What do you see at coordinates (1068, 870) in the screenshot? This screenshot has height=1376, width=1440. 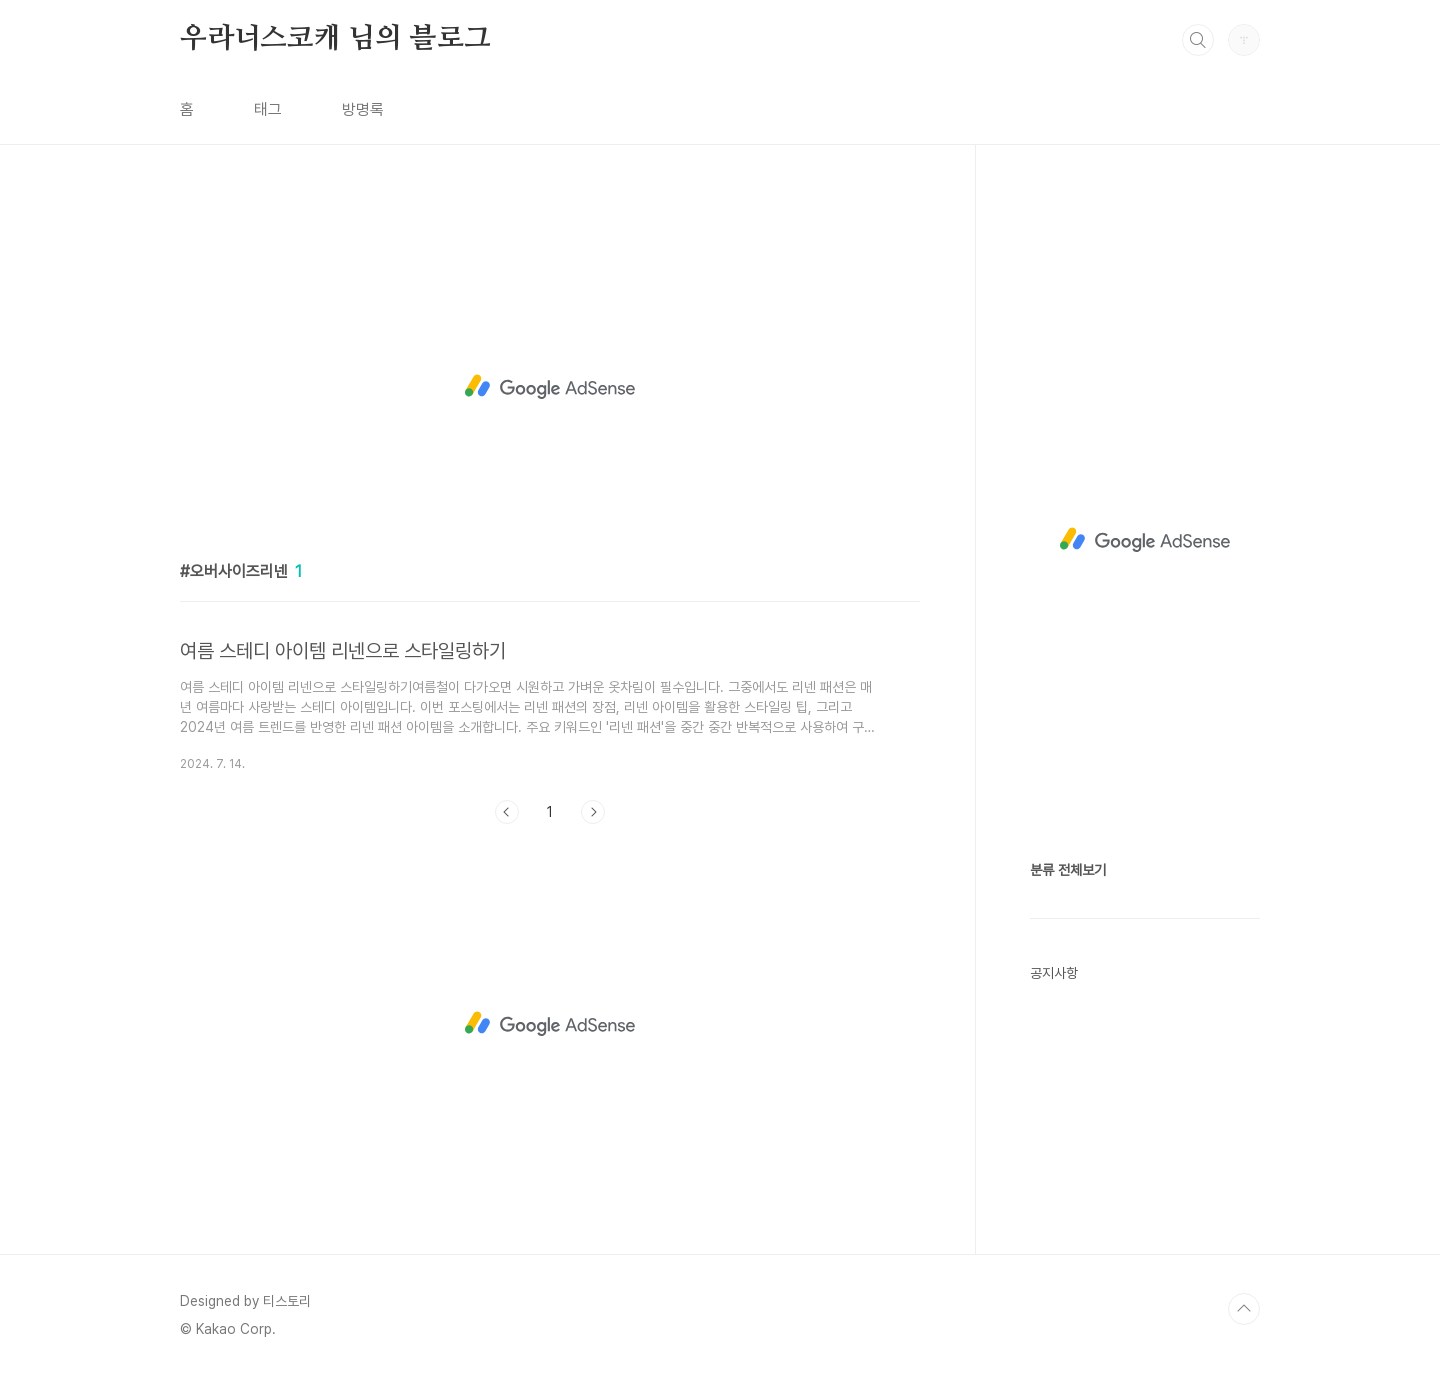 I see `분류 전체보기` at bounding box center [1068, 870].